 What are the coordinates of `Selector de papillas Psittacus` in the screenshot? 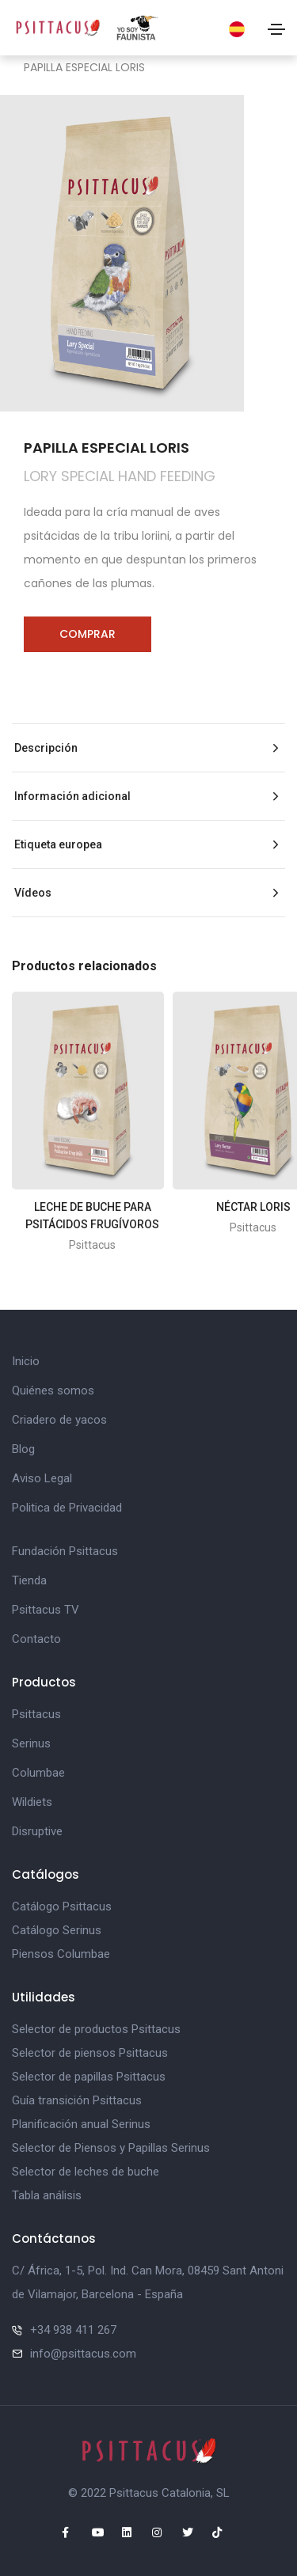 It's located at (89, 2077).